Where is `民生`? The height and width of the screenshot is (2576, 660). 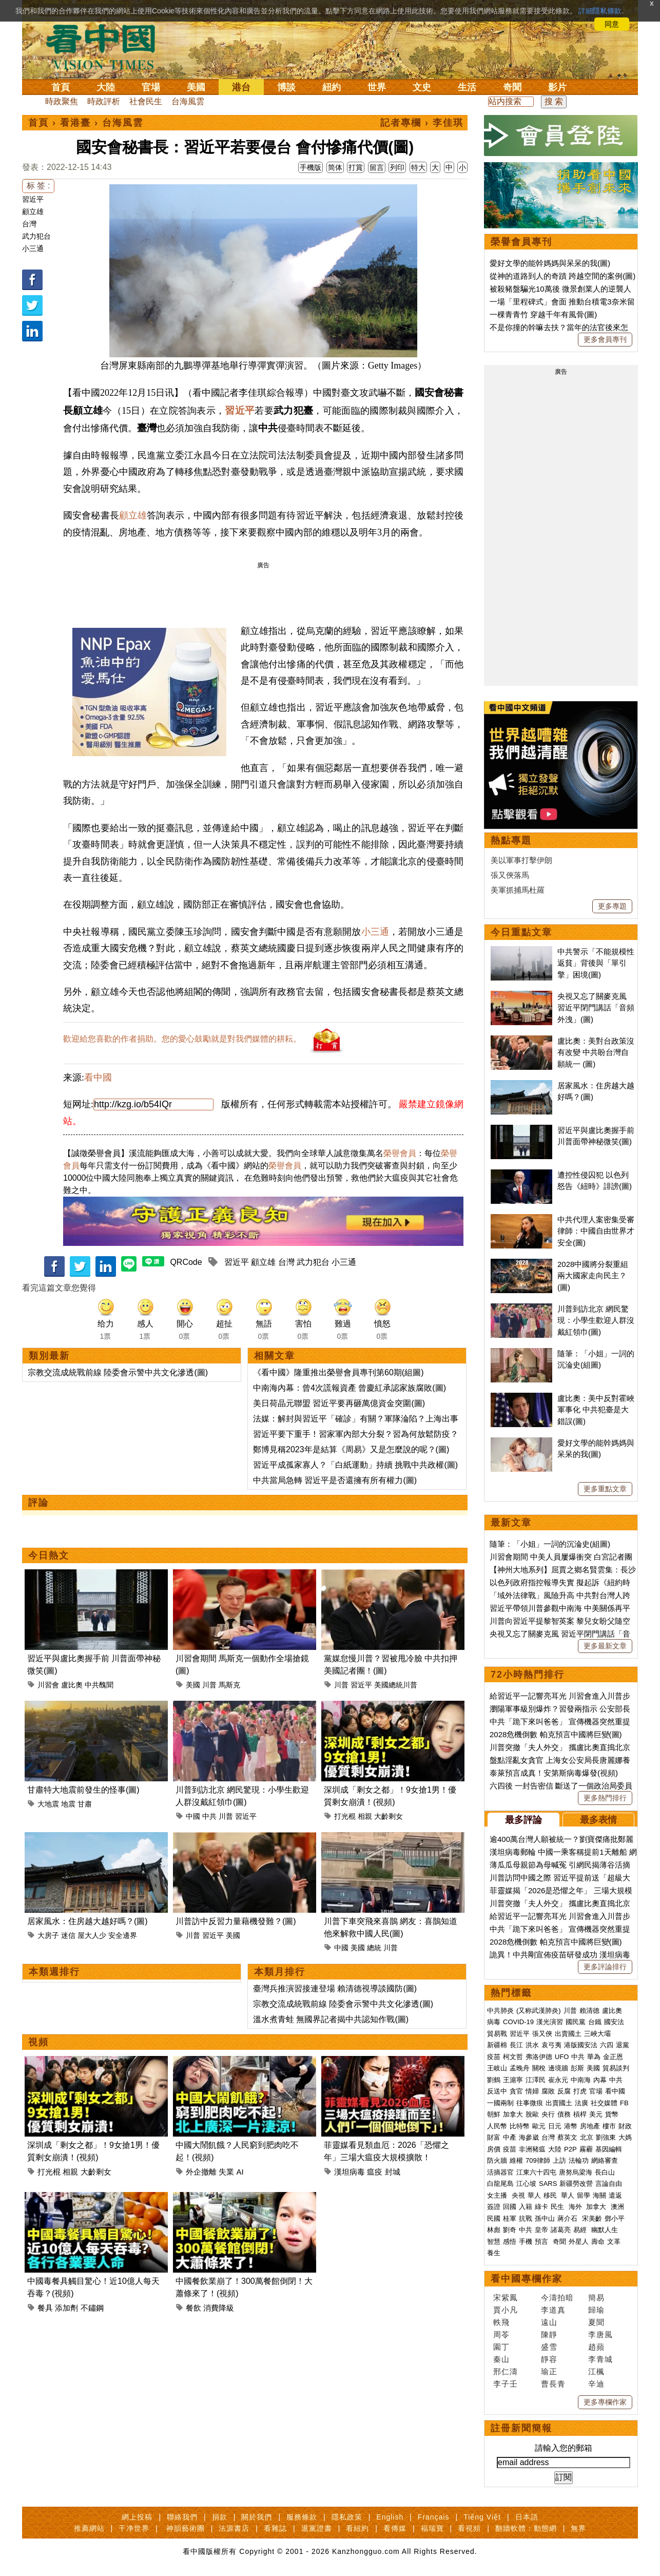 民生 is located at coordinates (558, 2206).